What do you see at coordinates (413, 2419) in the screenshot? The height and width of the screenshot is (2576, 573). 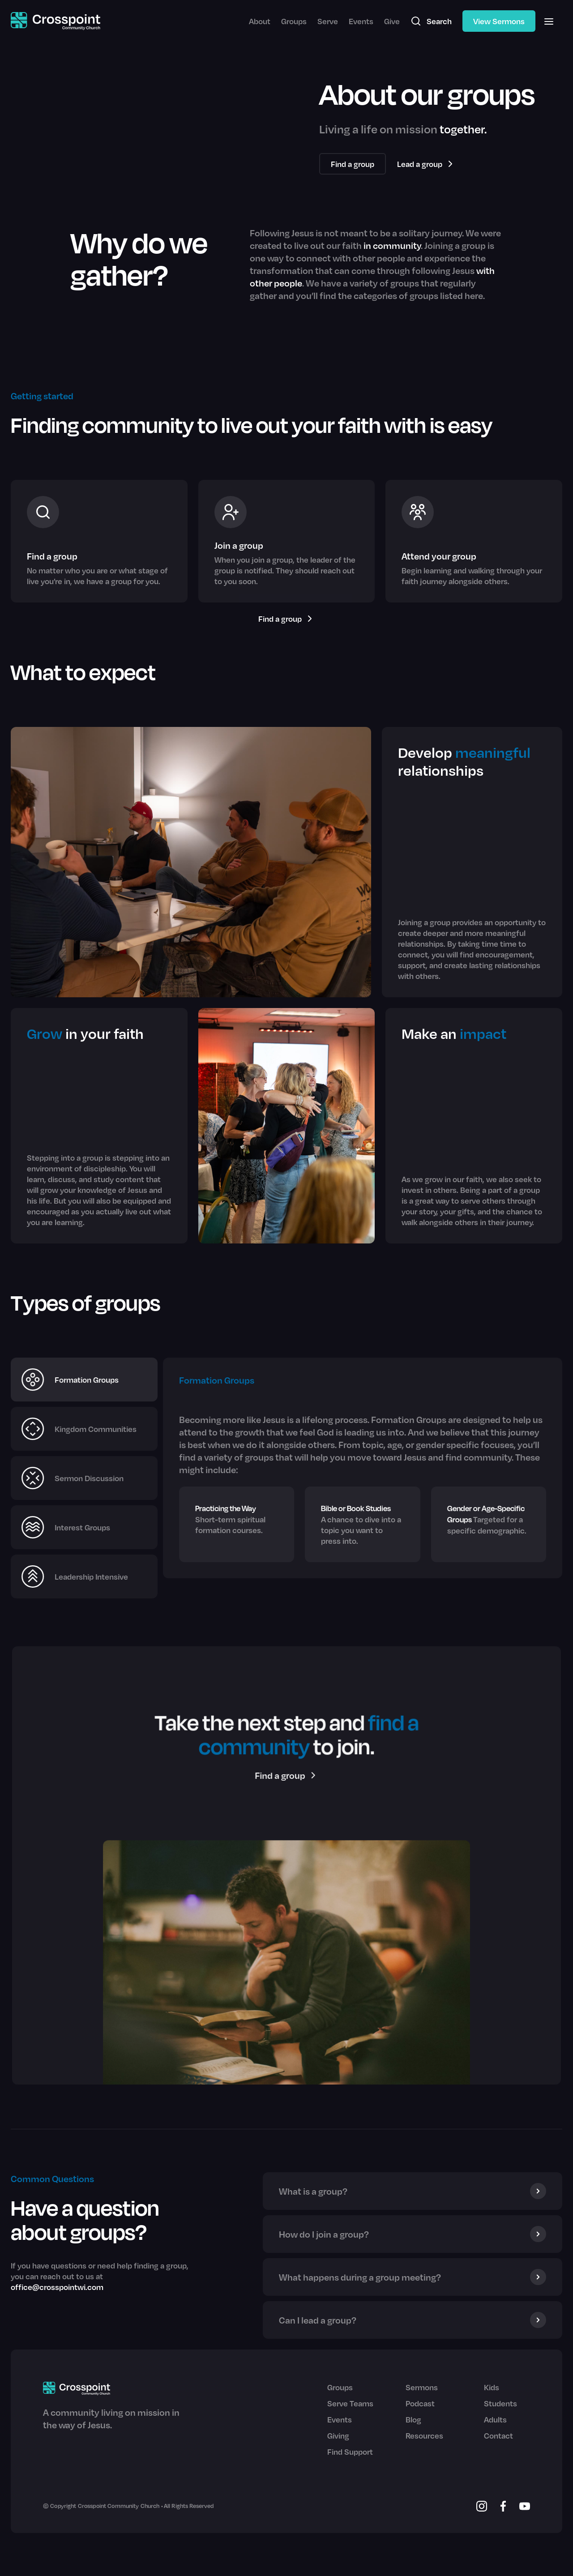 I see `Blog` at bounding box center [413, 2419].